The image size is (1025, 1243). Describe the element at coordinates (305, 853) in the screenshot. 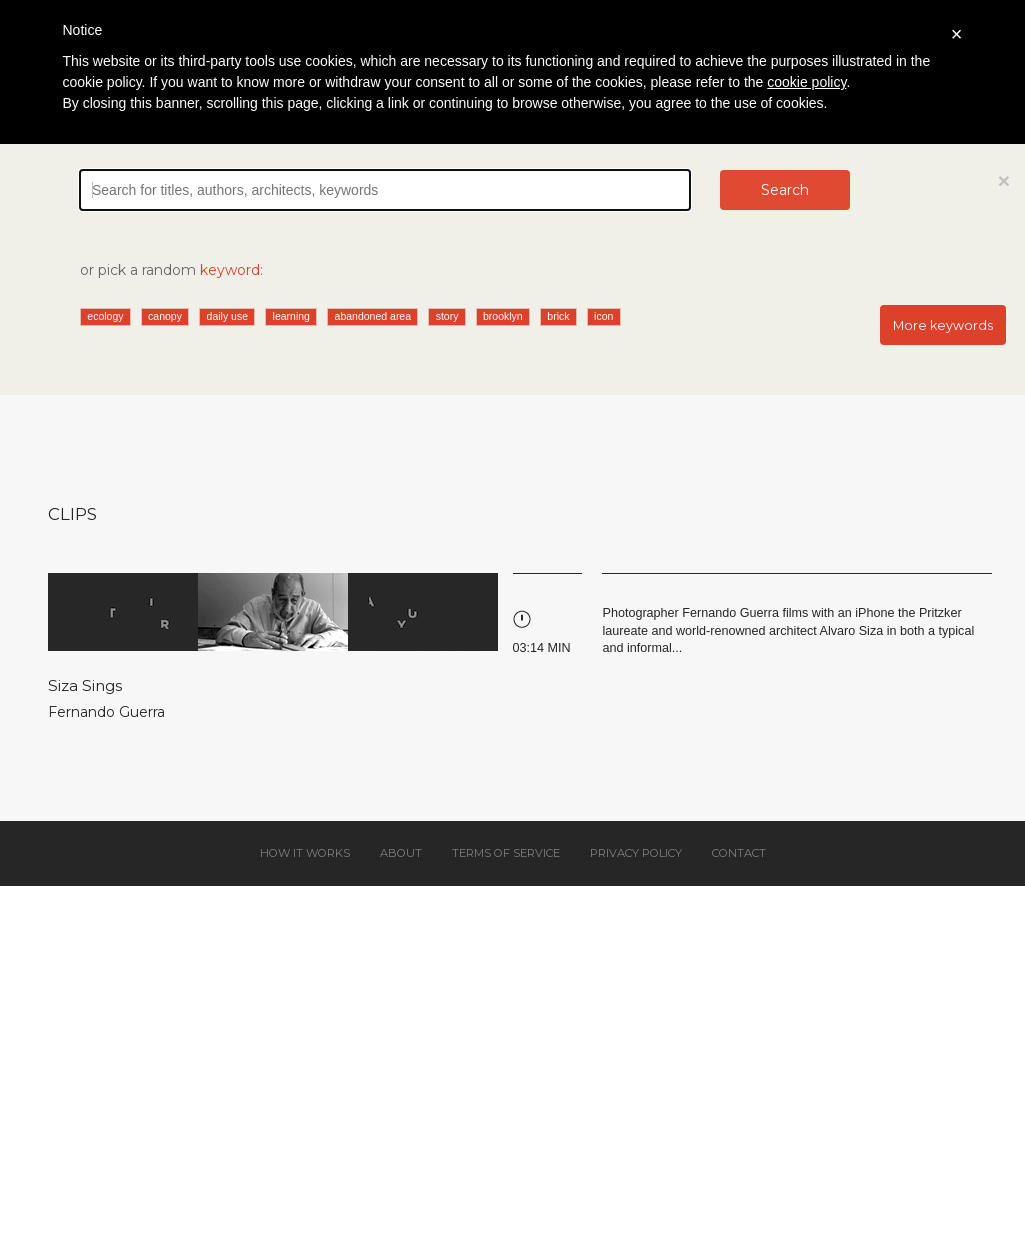

I see `How it works` at that location.